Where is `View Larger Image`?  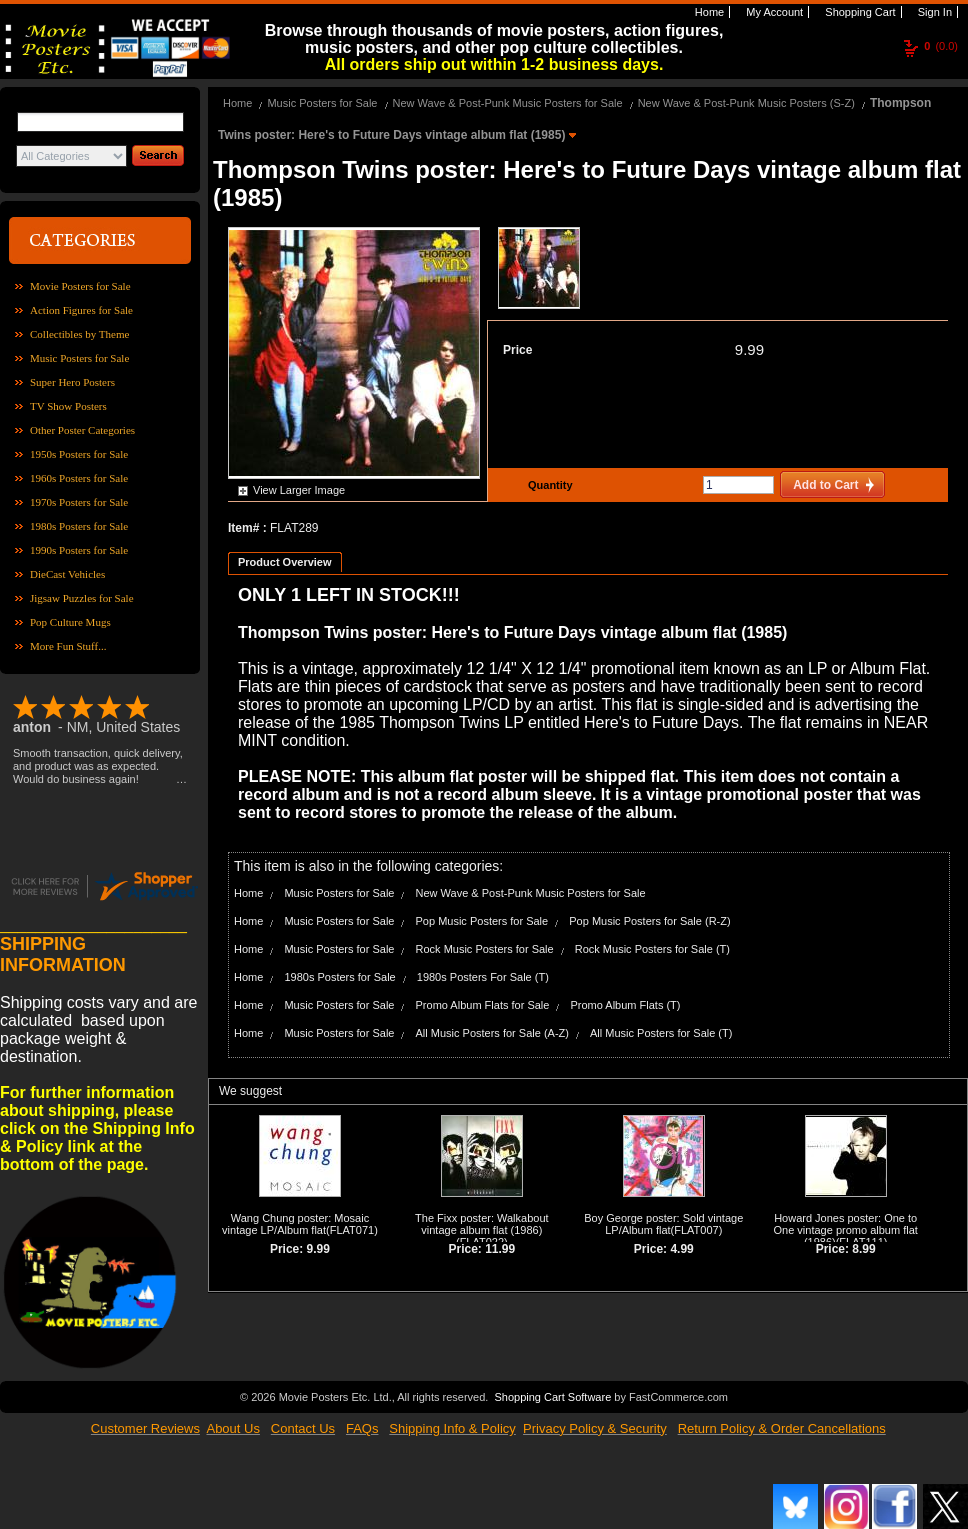 View Larger Image is located at coordinates (299, 490).